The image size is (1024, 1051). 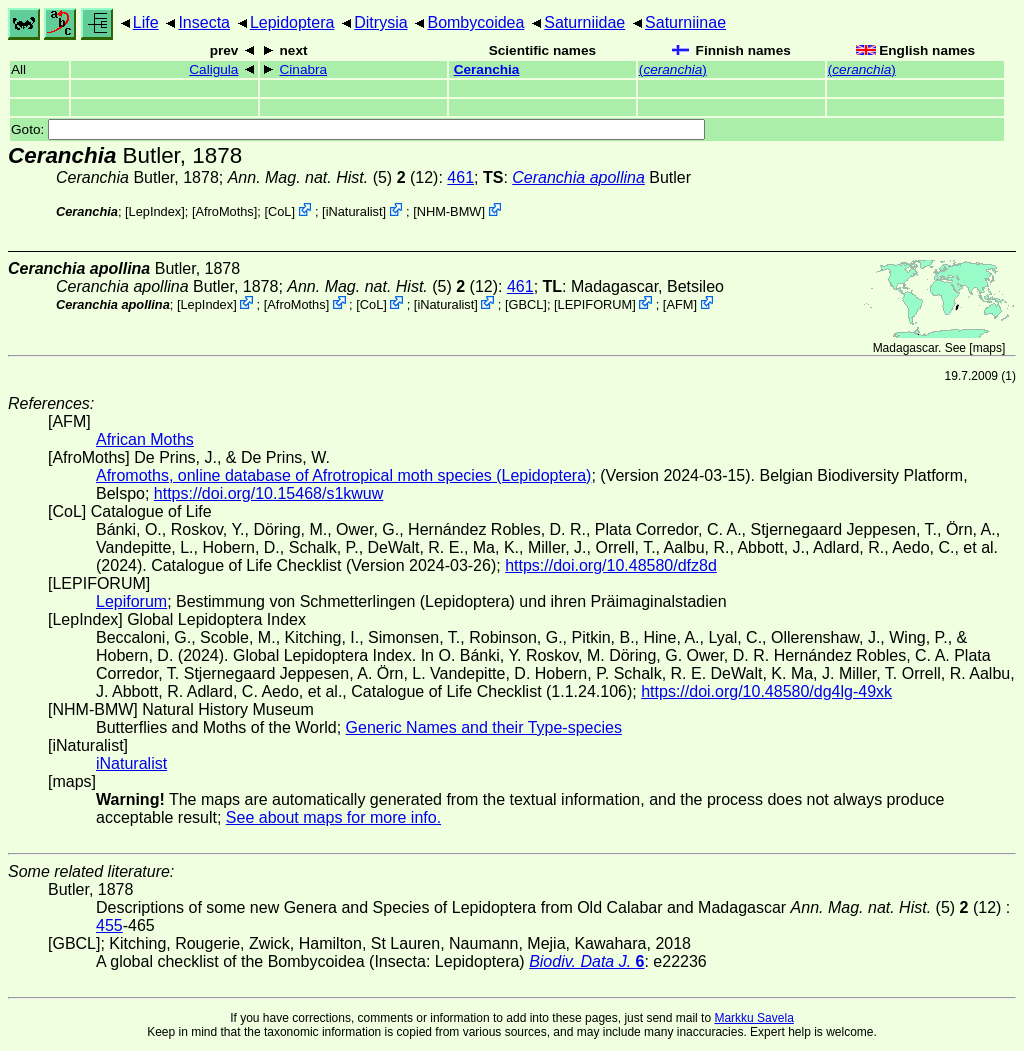 I want to click on Caligula, so click(x=213, y=69).